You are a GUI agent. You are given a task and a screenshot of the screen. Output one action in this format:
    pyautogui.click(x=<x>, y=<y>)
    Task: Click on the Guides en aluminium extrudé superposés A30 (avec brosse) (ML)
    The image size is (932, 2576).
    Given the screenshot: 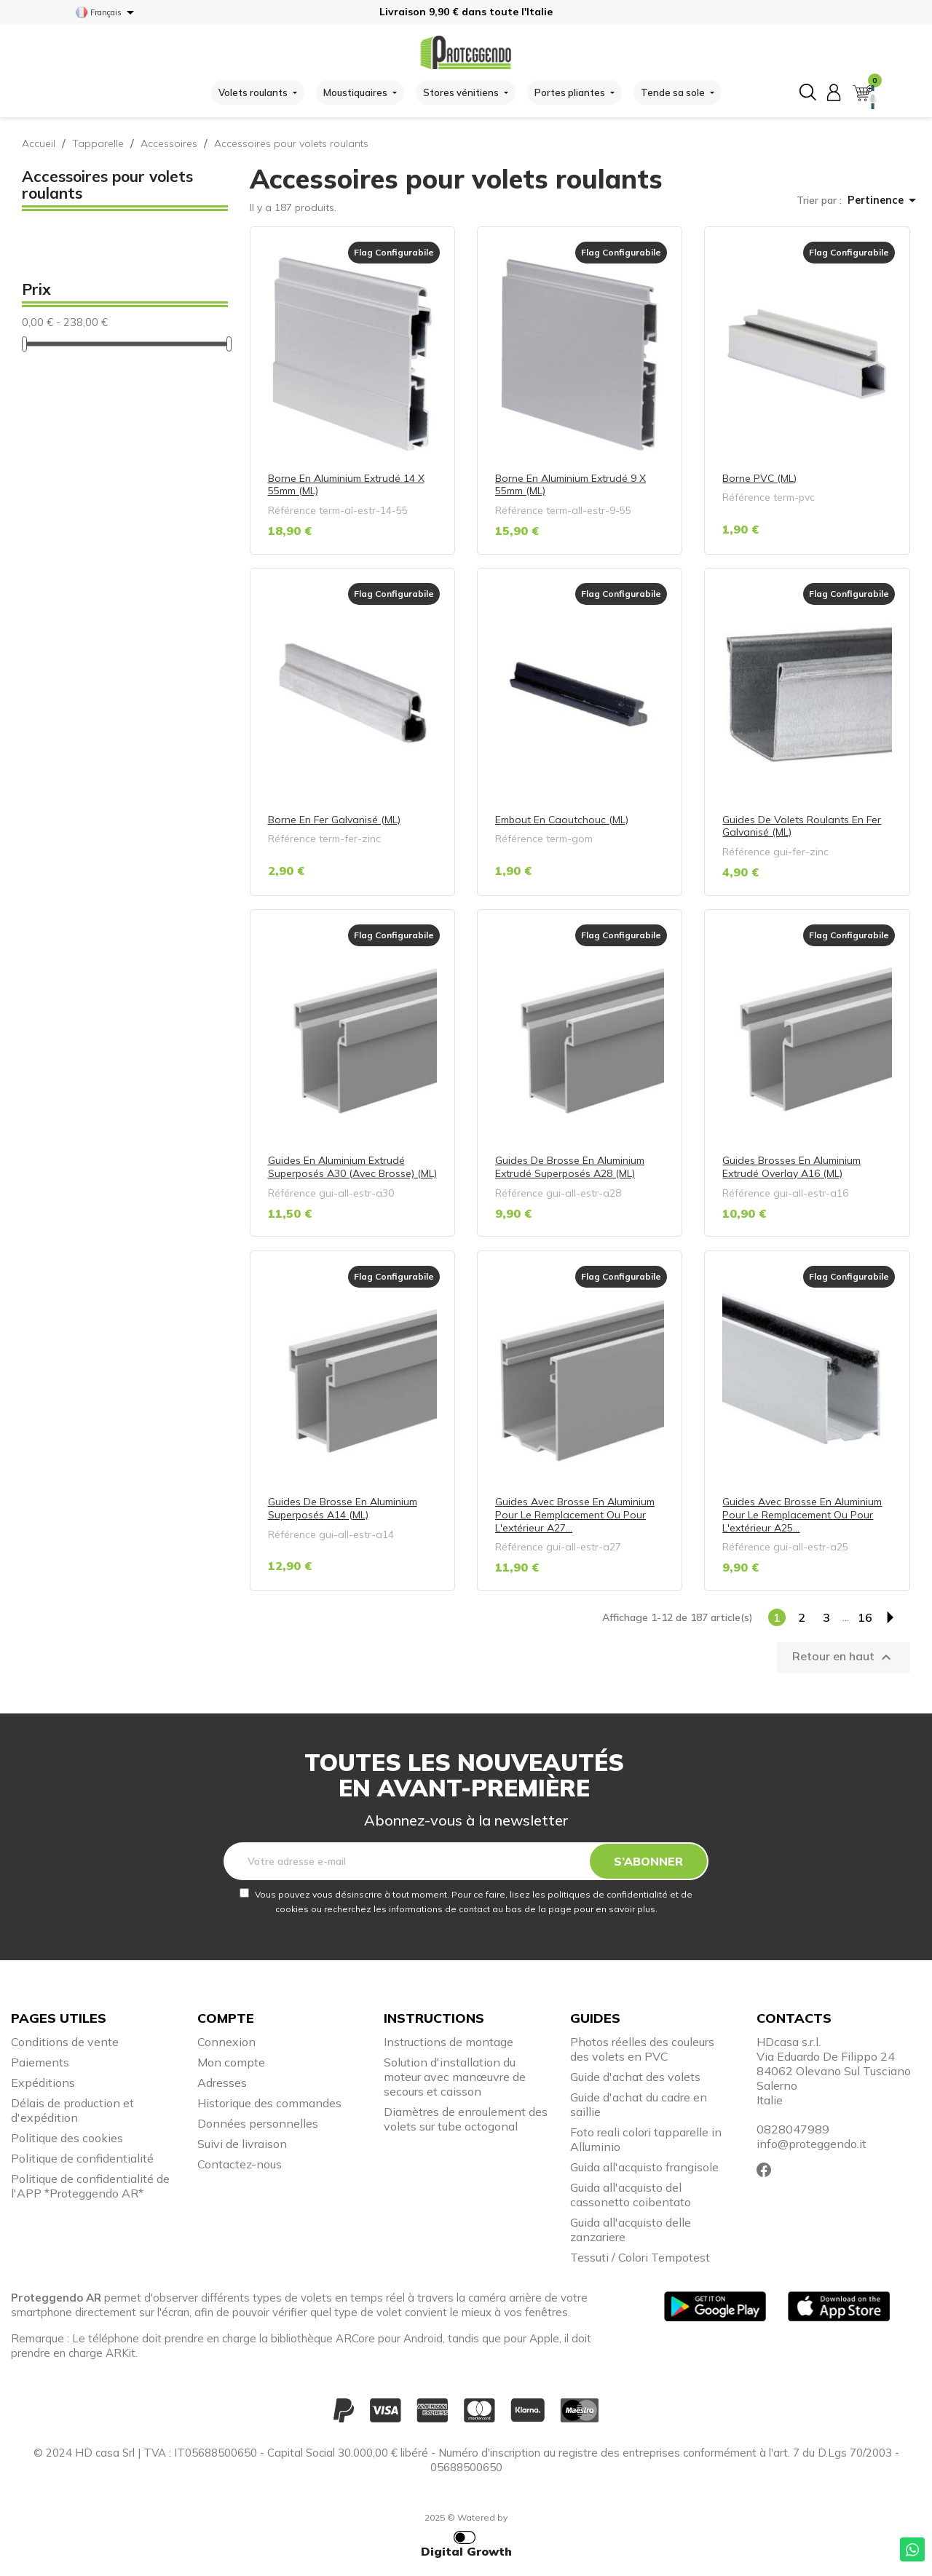 What is the action you would take?
    pyautogui.click(x=352, y=1167)
    